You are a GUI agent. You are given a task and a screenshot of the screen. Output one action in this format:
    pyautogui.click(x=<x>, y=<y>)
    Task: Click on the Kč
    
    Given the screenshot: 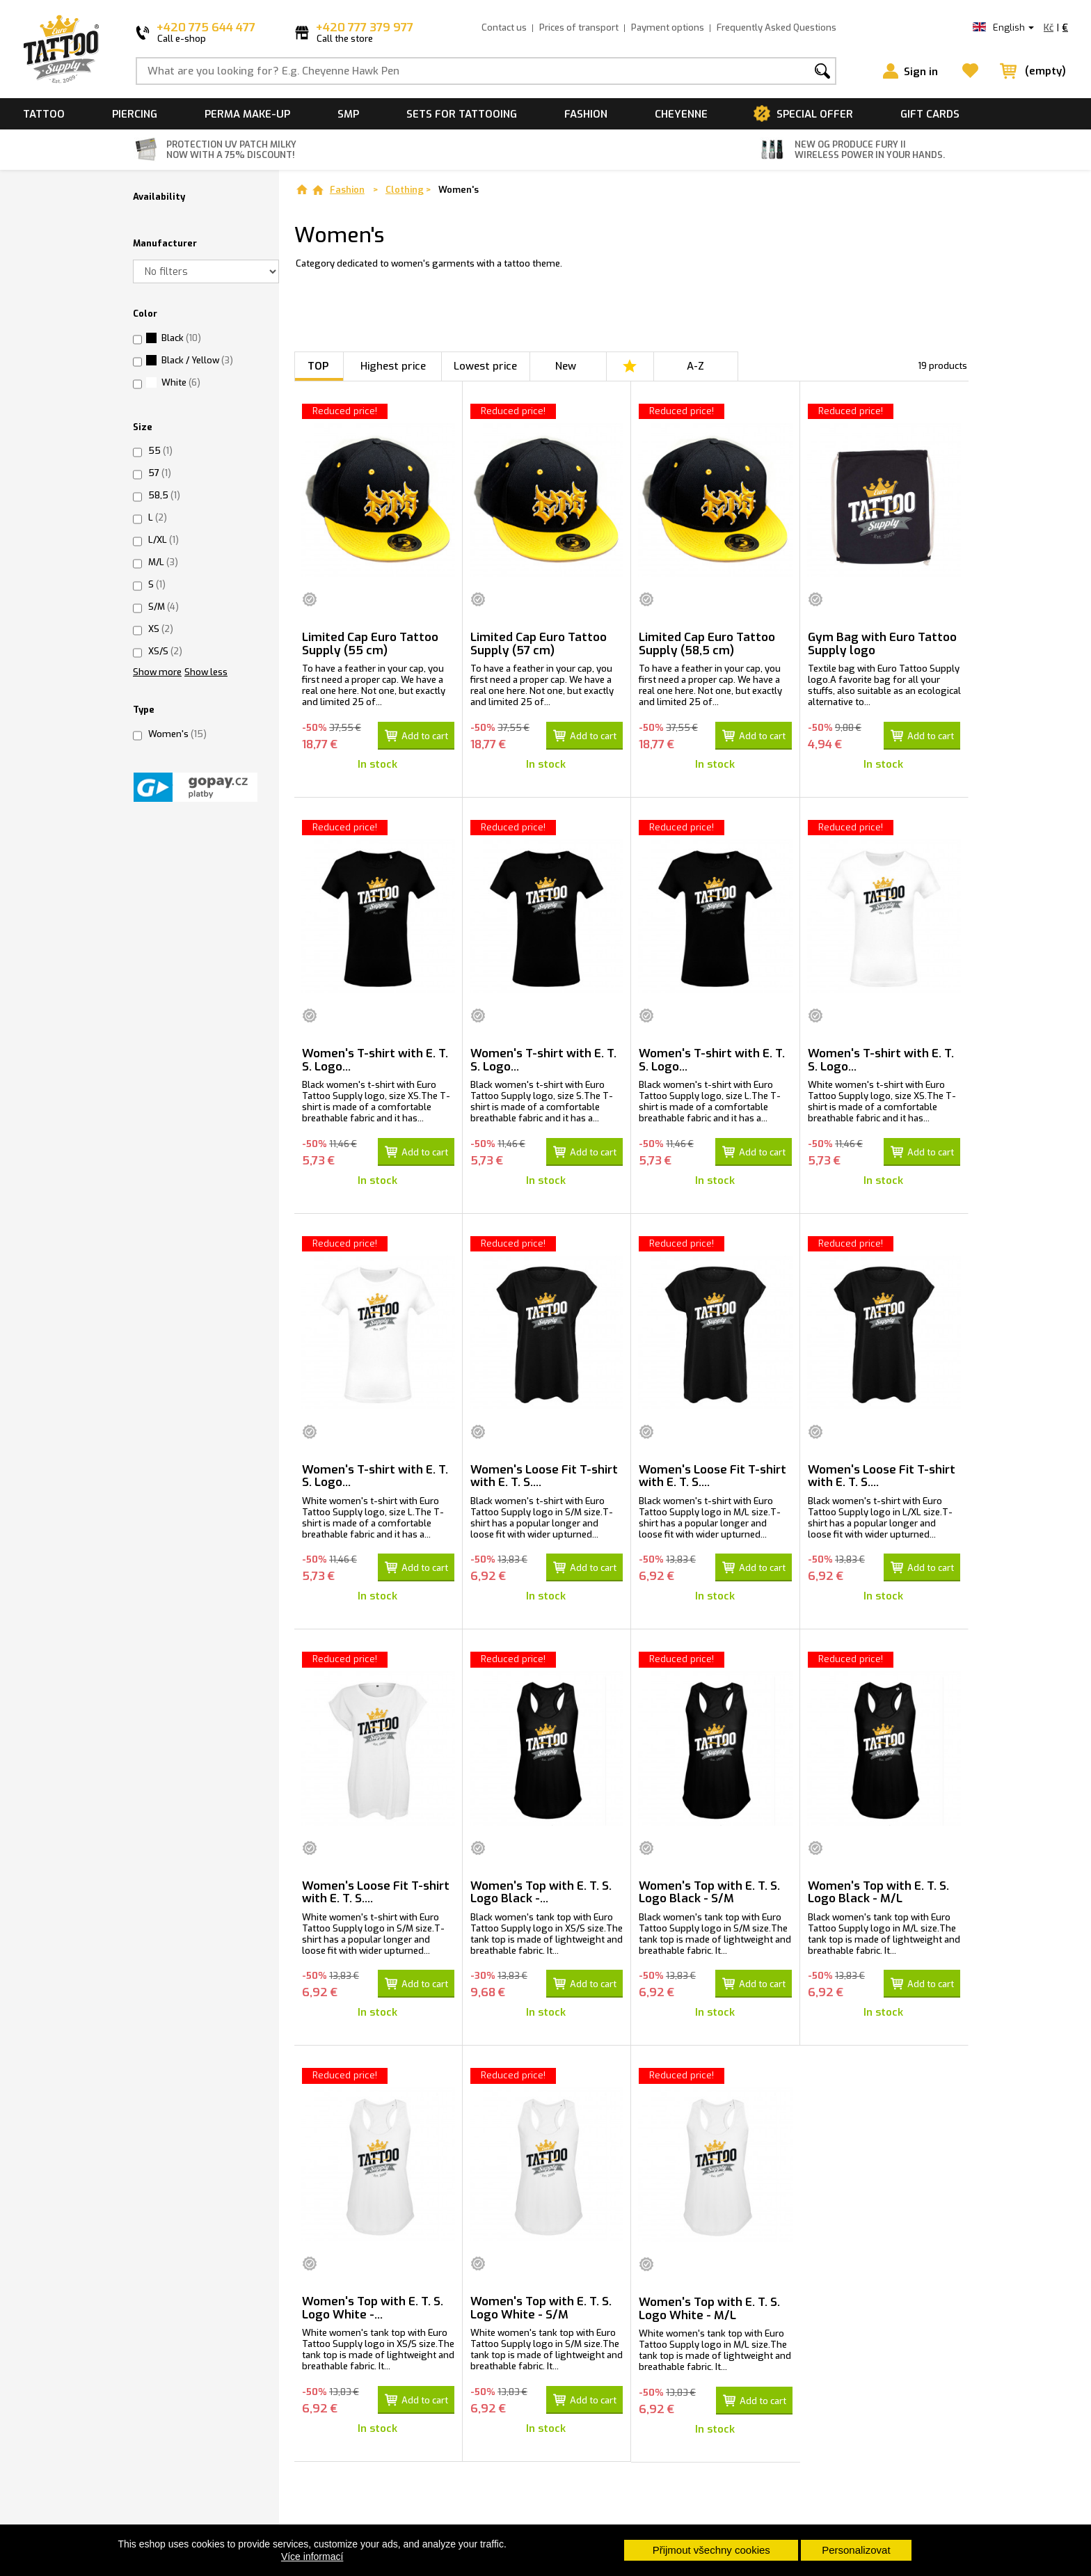 What is the action you would take?
    pyautogui.click(x=1048, y=27)
    